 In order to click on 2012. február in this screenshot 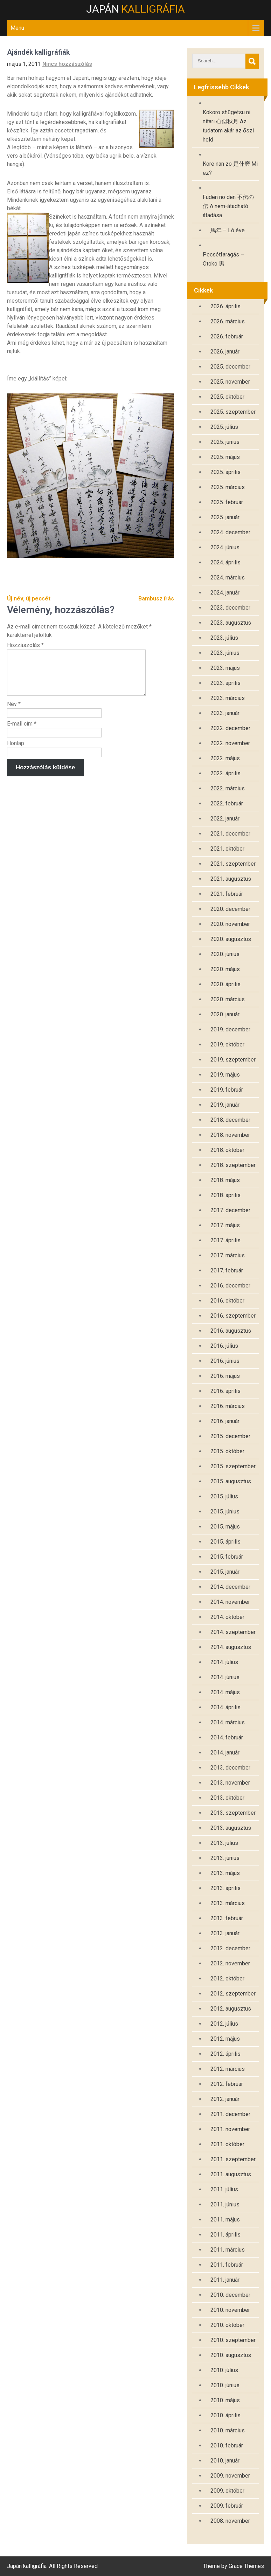, I will do `click(226, 2084)`.